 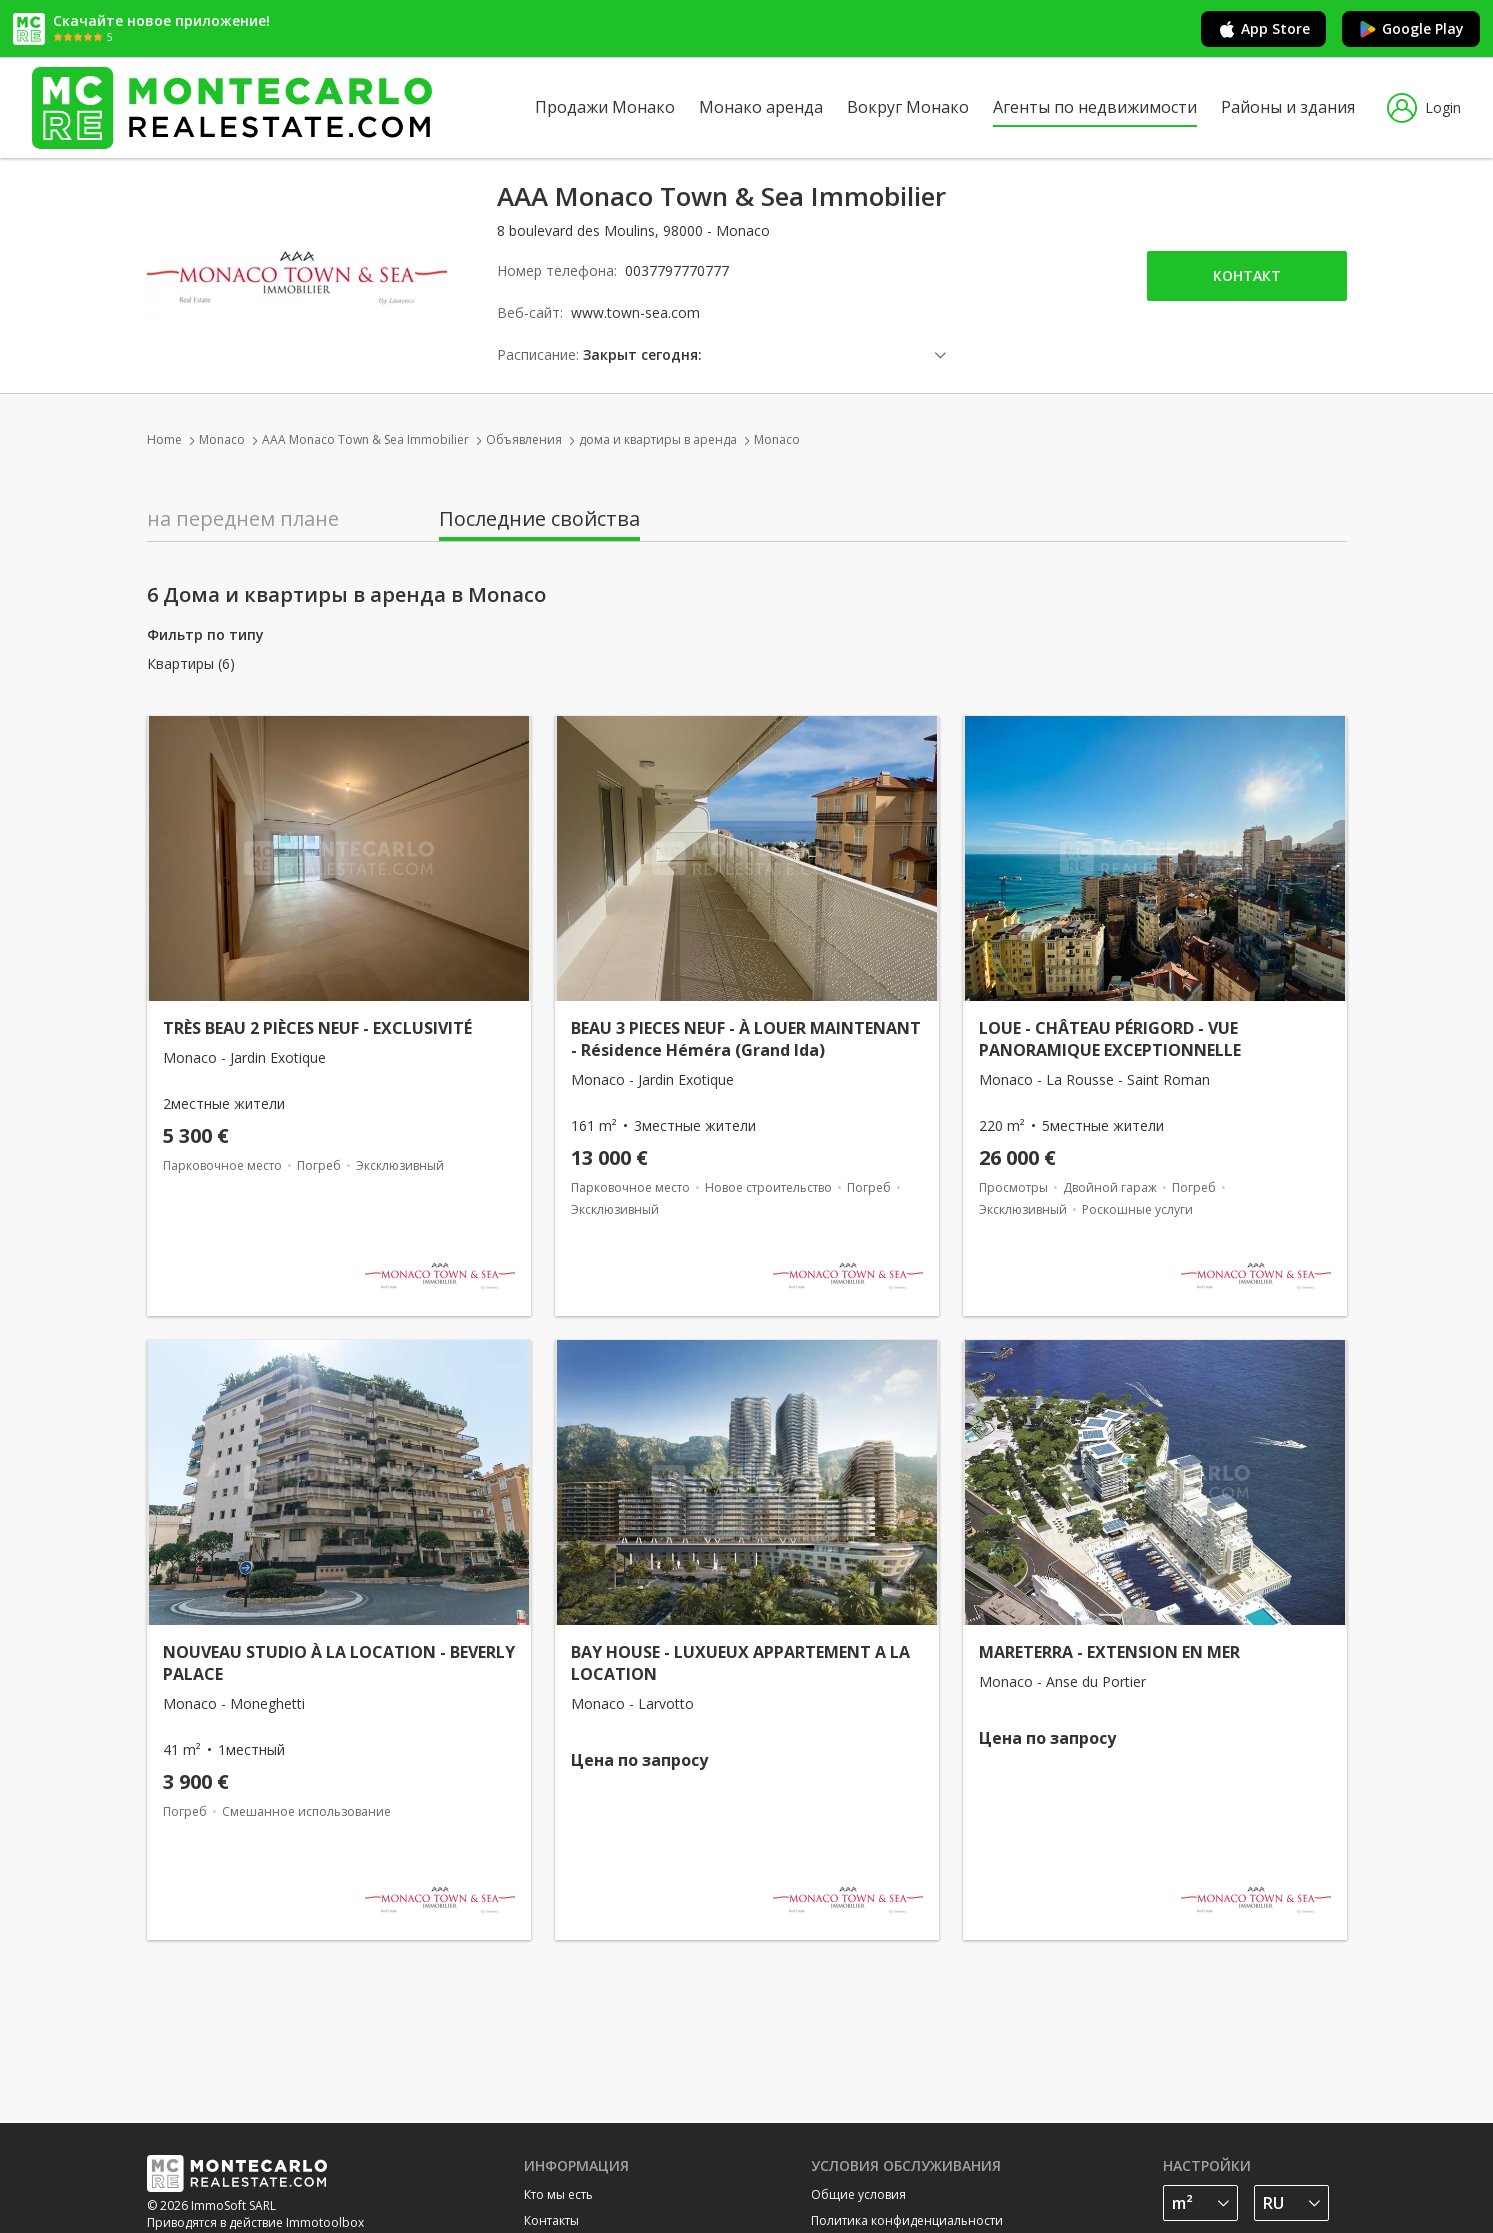 I want to click on AAA Monaco Town & Sea Immobilier, so click(x=365, y=439).